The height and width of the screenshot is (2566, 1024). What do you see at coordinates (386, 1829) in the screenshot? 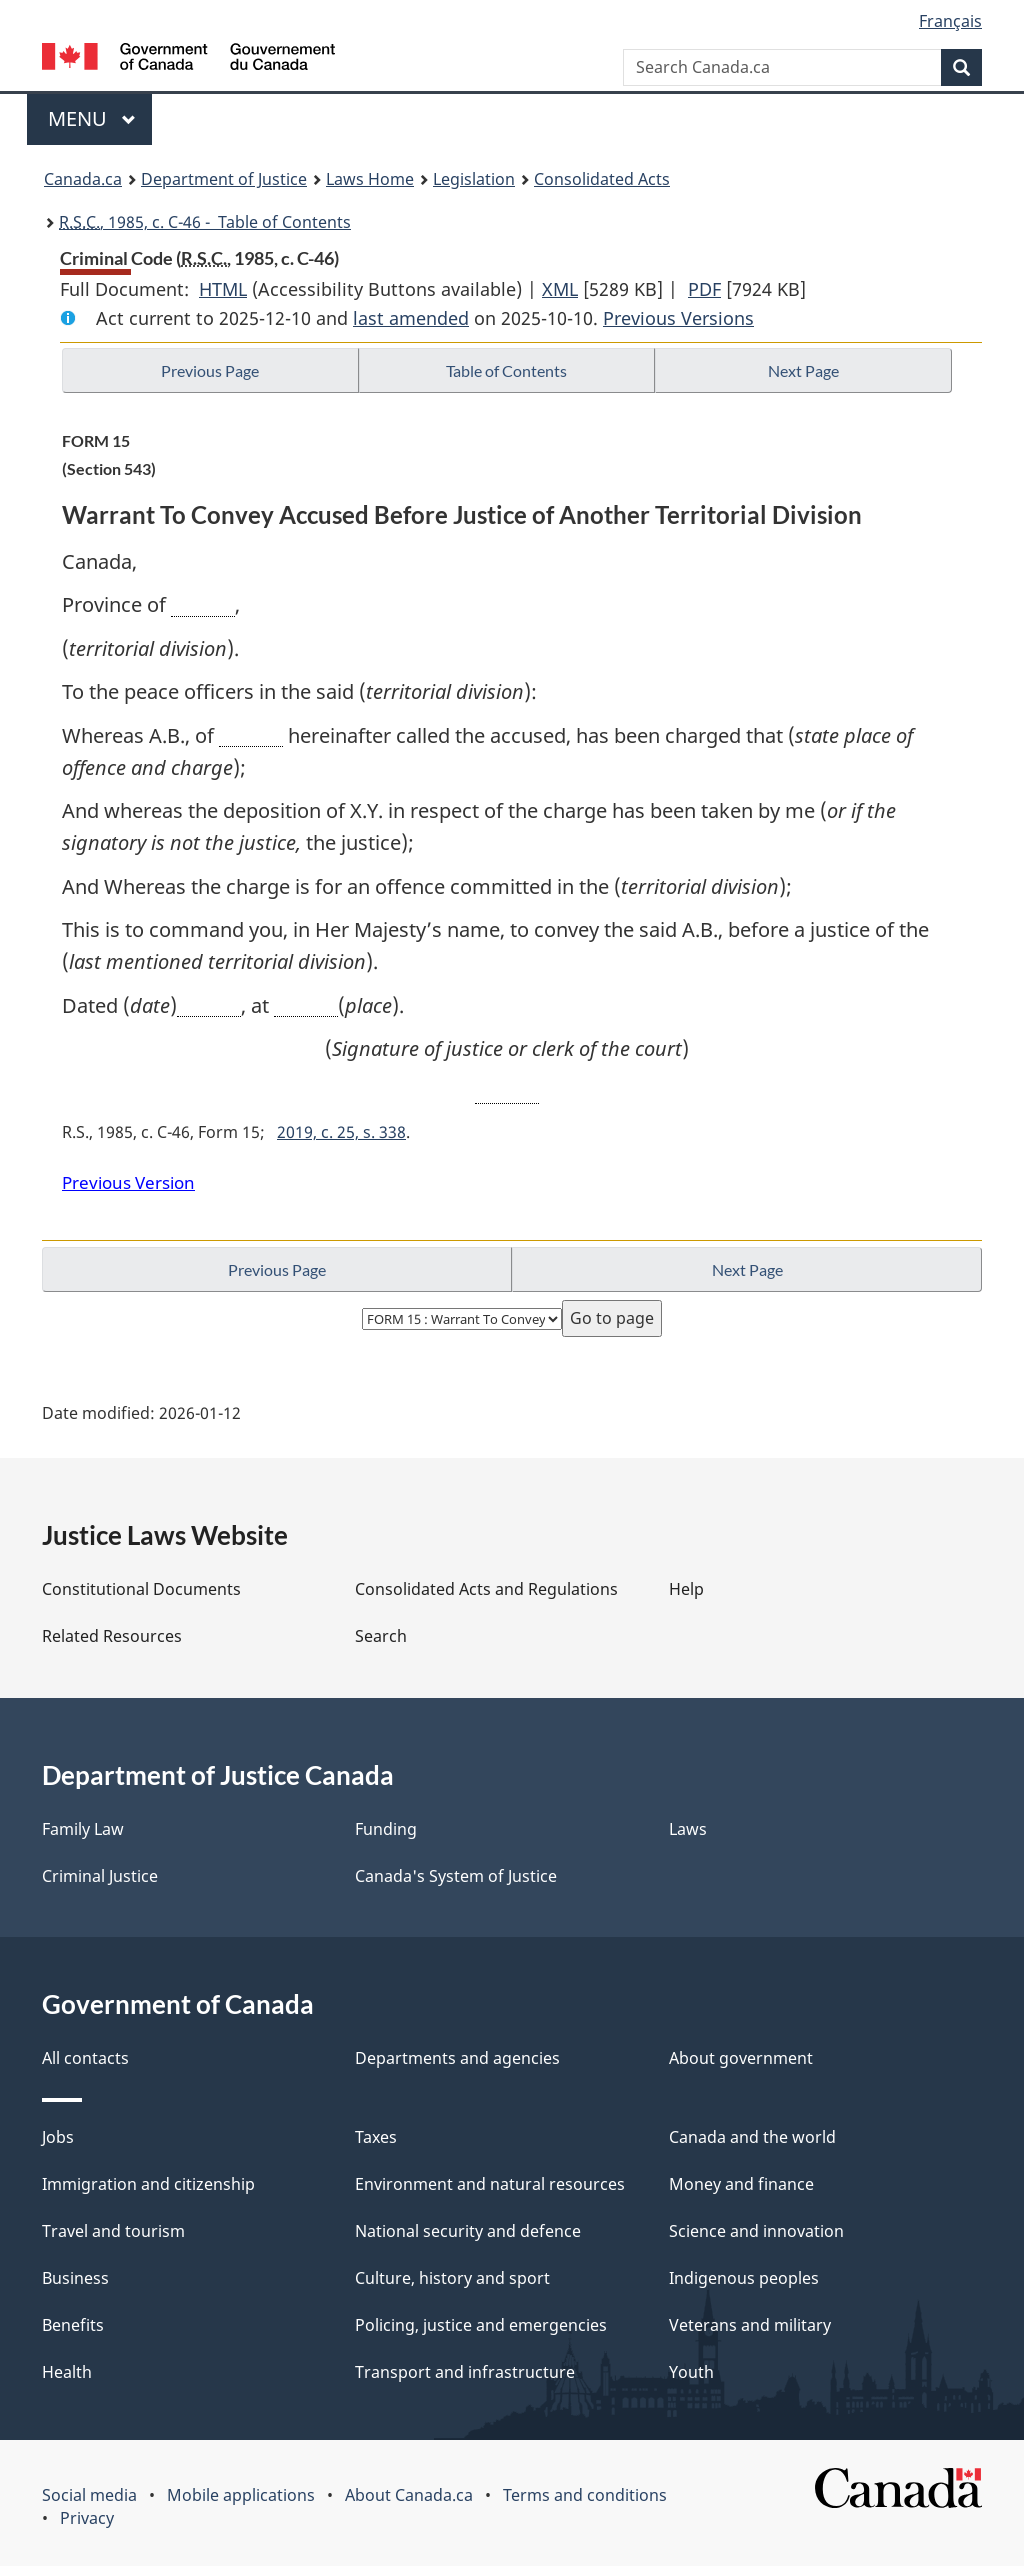
I see `Funding` at bounding box center [386, 1829].